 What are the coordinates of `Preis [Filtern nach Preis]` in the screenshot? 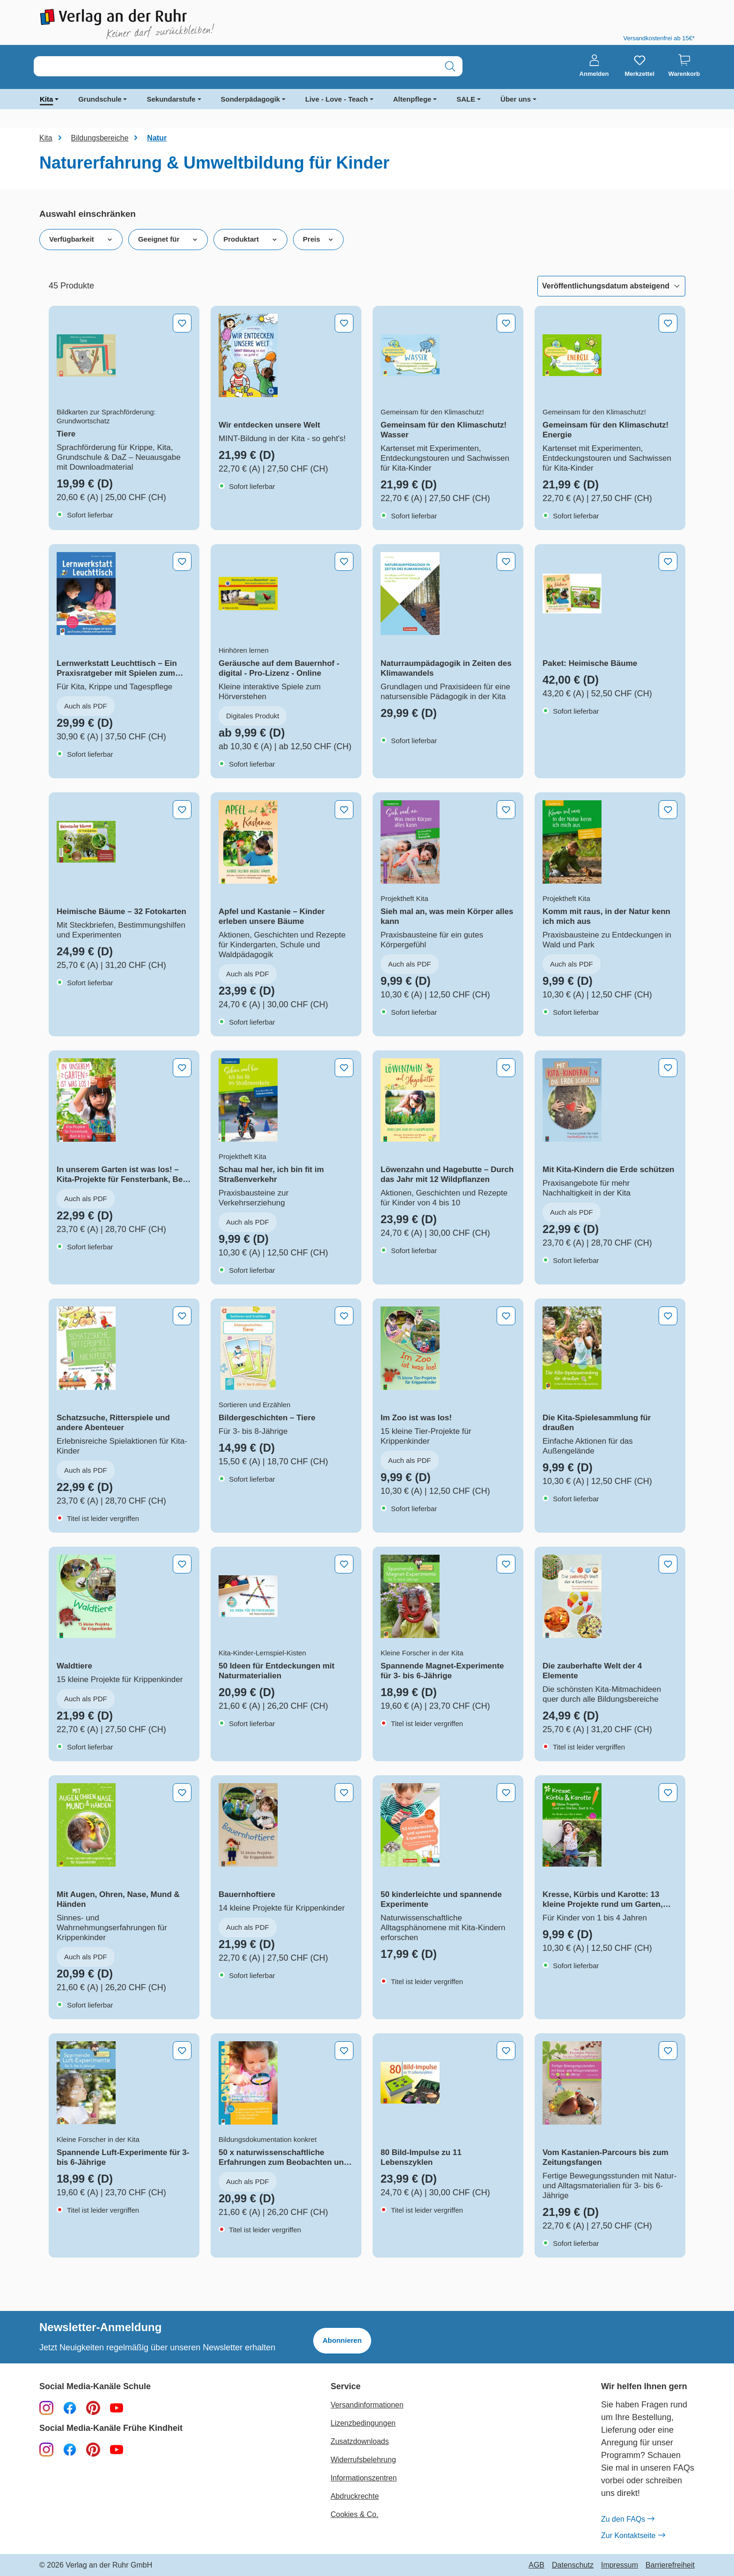 It's located at (318, 239).